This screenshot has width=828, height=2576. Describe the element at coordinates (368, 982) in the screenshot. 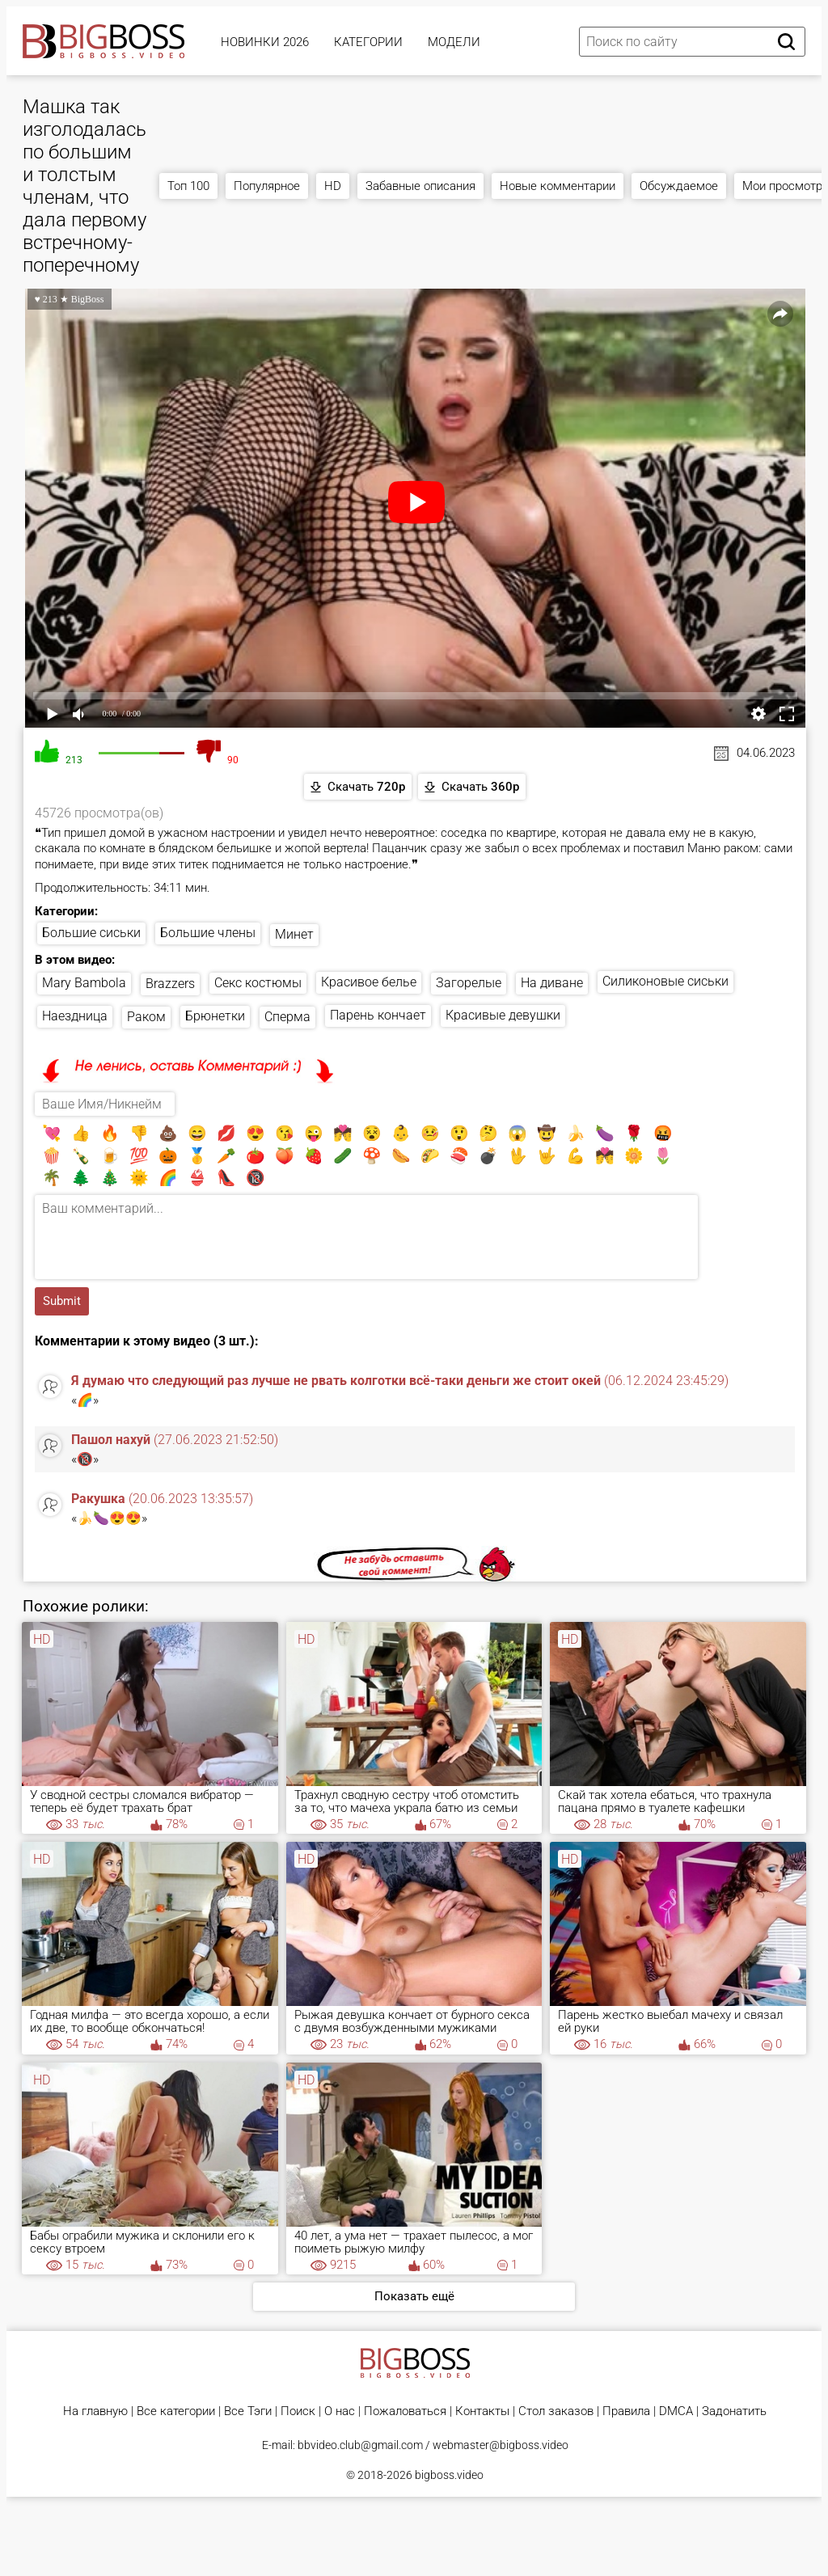

I see `Красивое белье` at that location.